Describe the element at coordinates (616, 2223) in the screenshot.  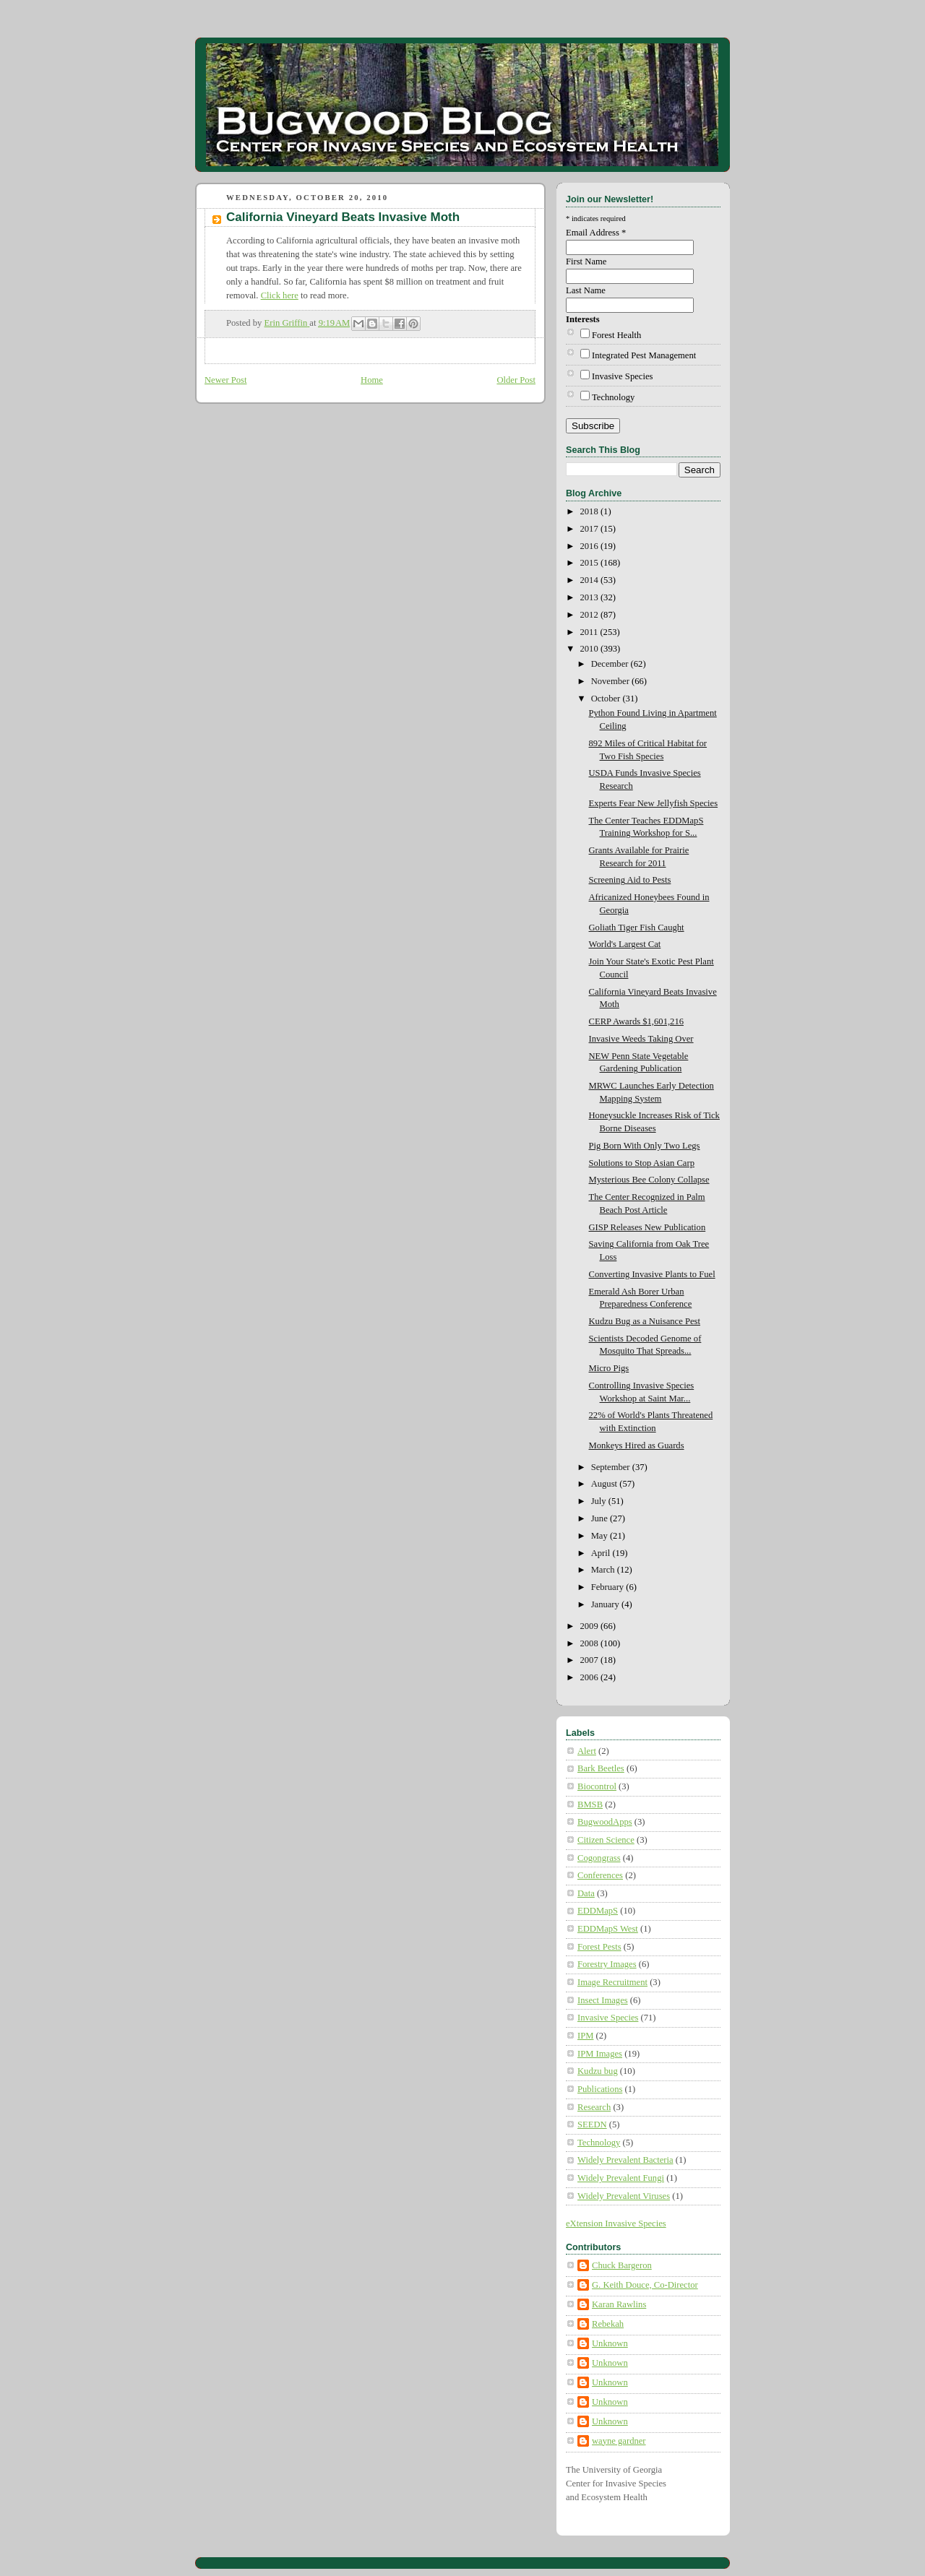
I see `eXtension Invasive Species` at that location.